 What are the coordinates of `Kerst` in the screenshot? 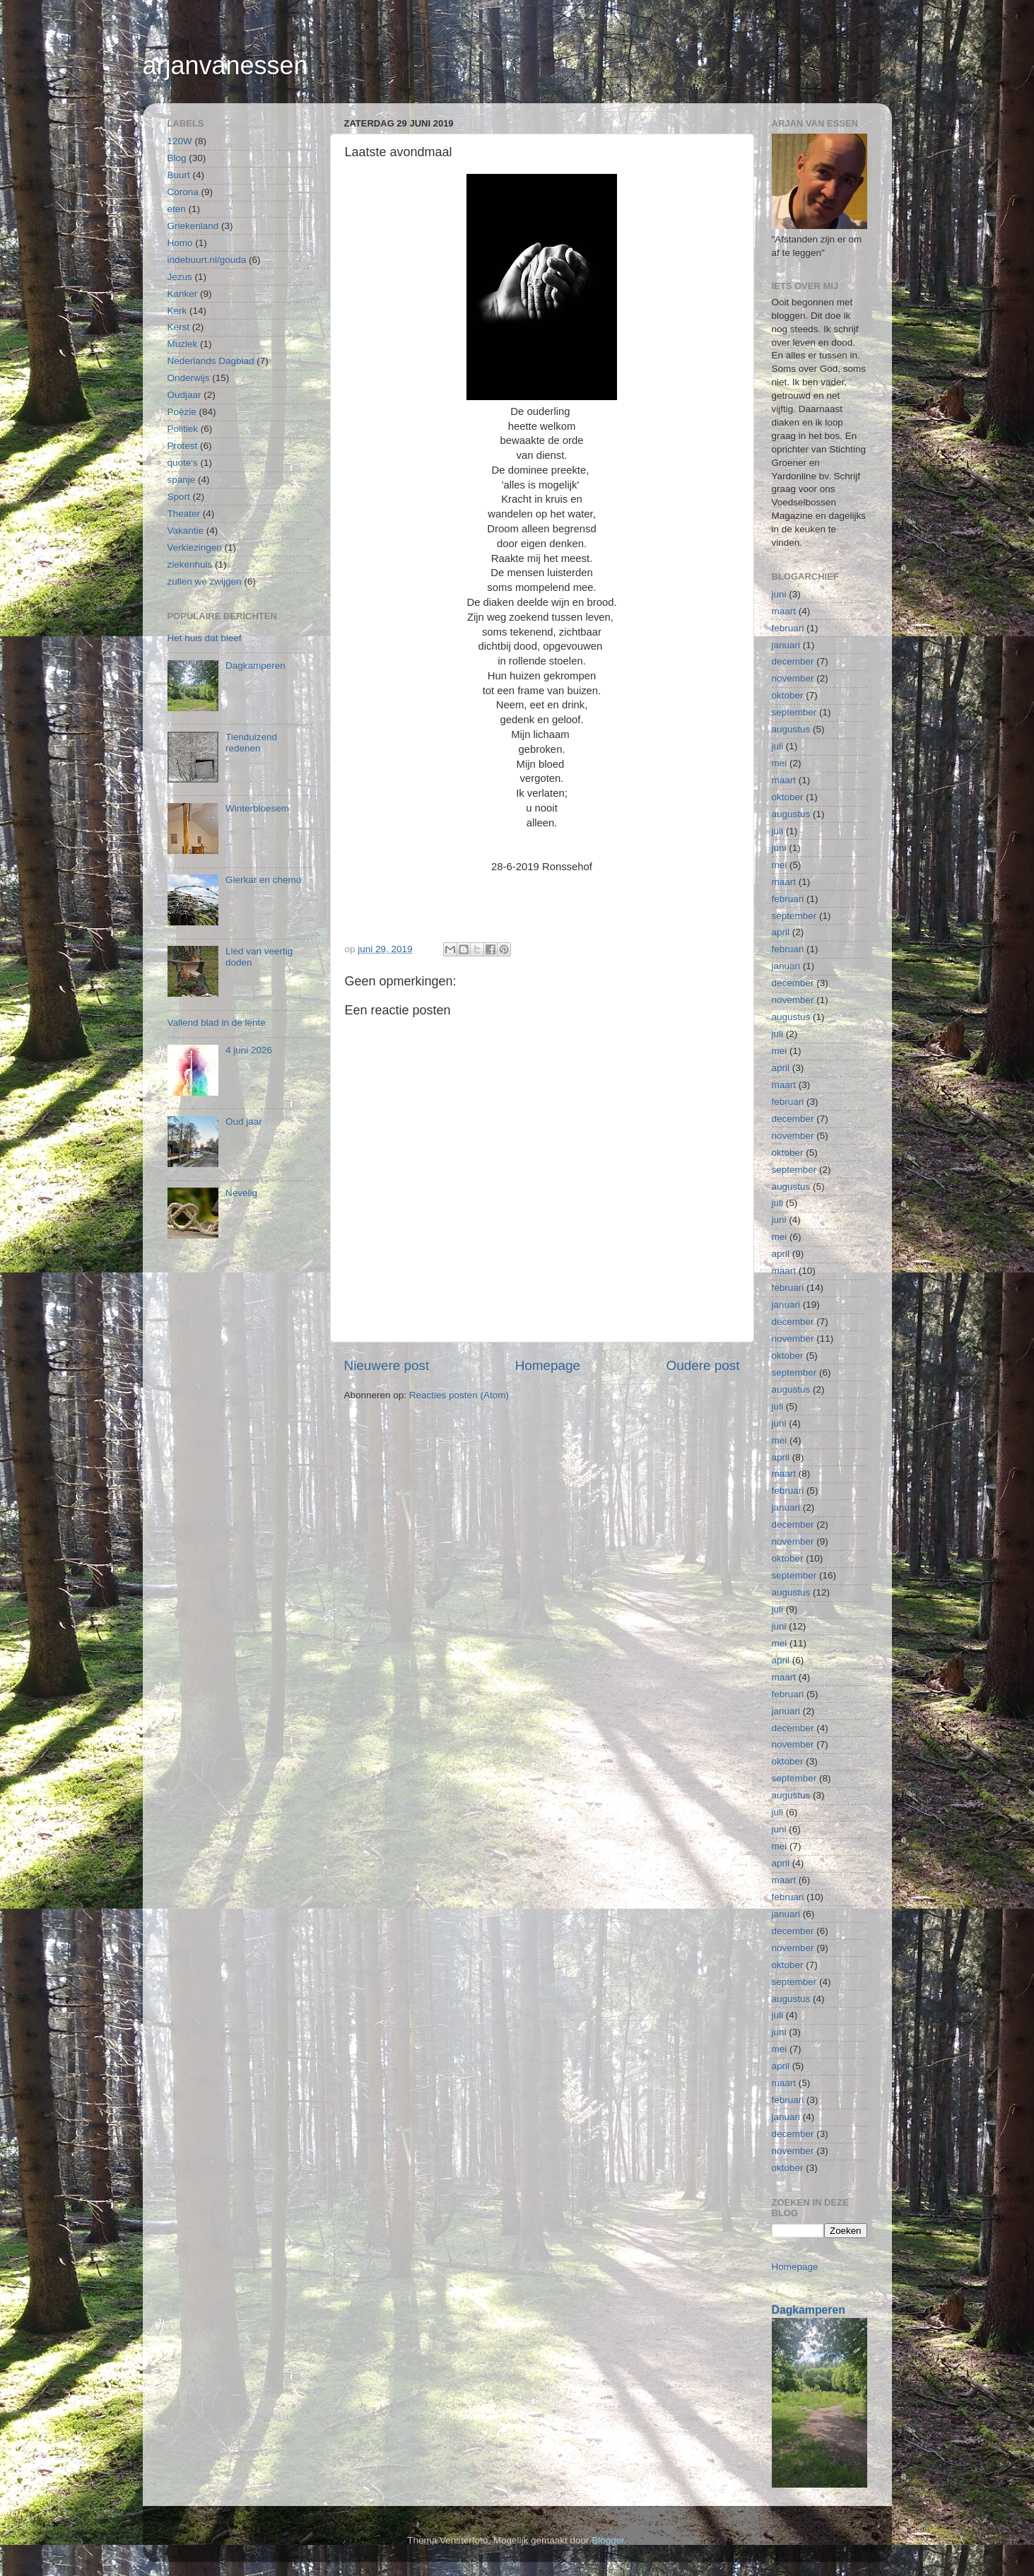 It's located at (179, 327).